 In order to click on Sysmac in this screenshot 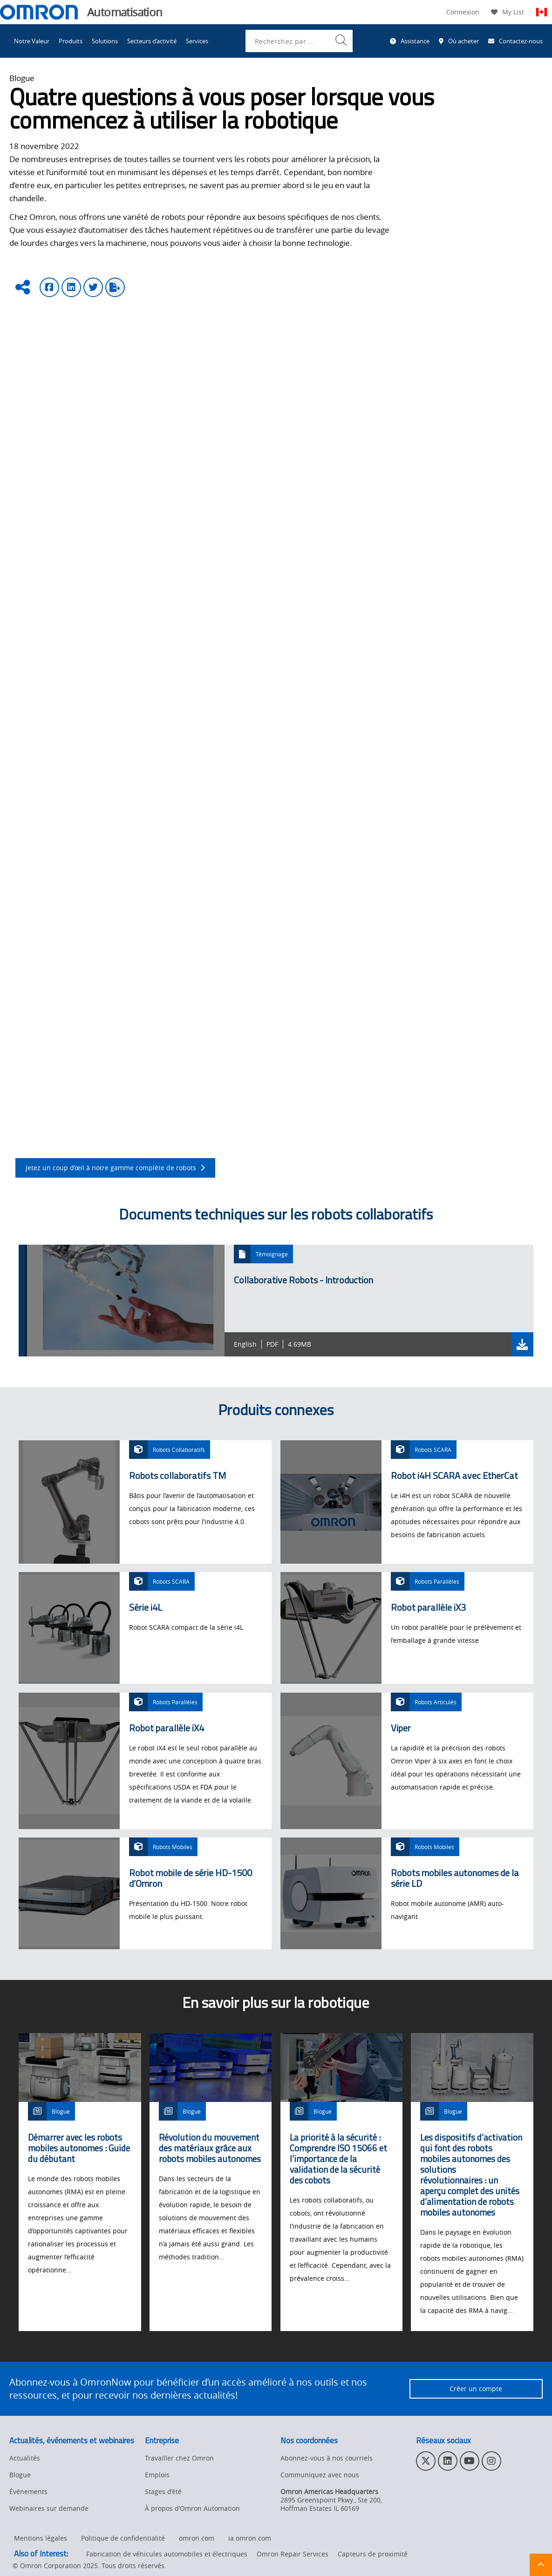, I will do `click(364, 721)`.